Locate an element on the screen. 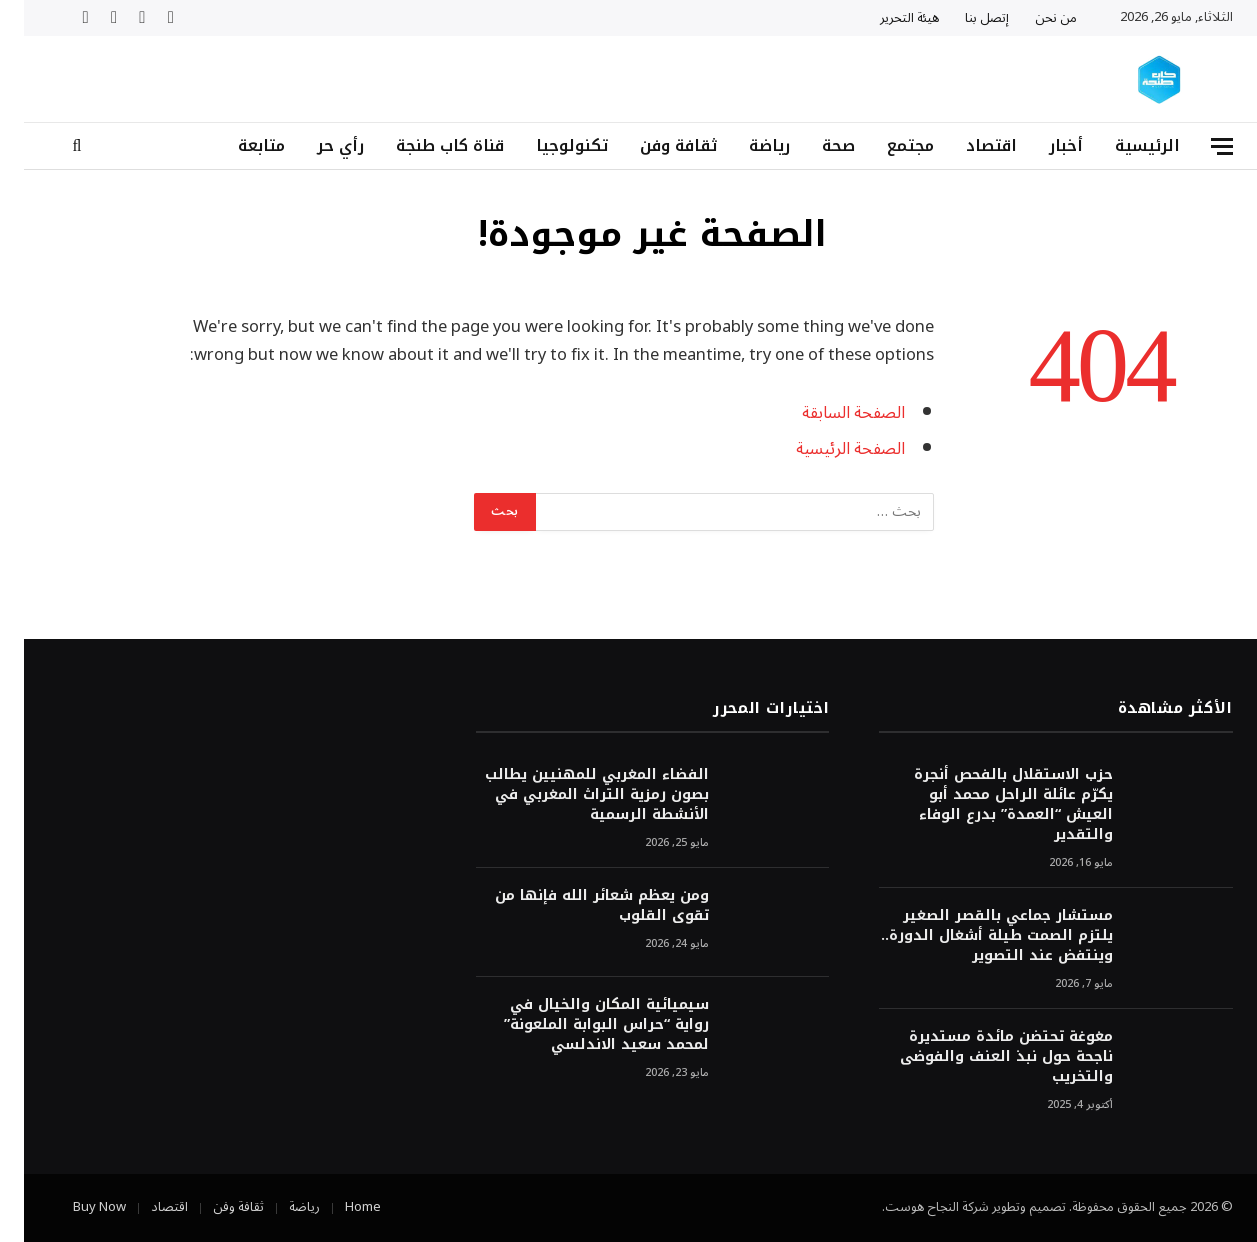  مجتمع is located at coordinates (886, 145).